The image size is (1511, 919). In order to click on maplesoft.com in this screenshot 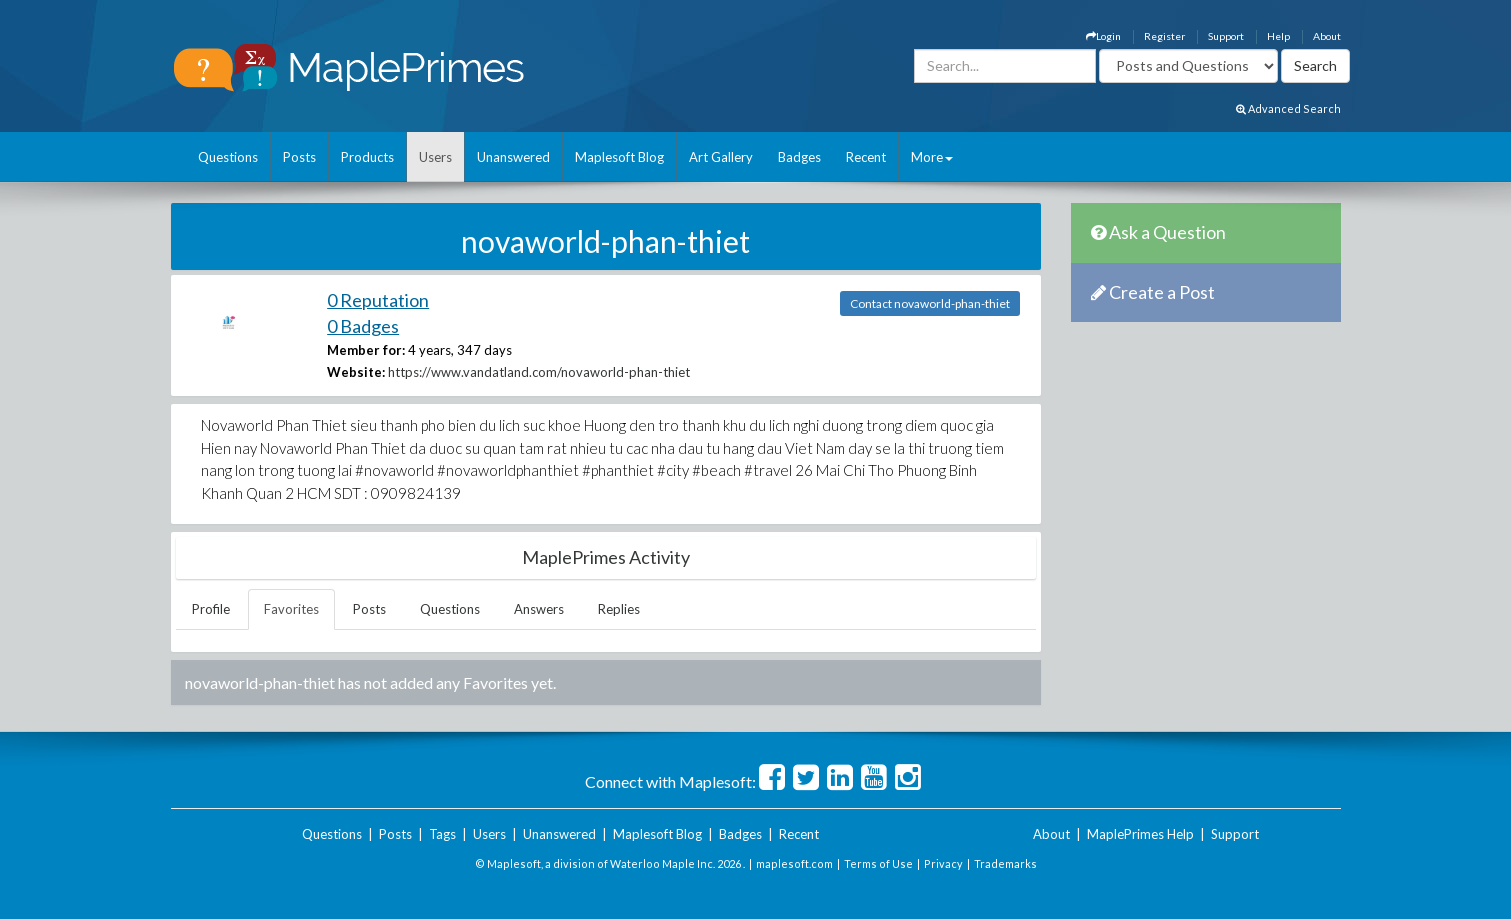, I will do `click(794, 863)`.